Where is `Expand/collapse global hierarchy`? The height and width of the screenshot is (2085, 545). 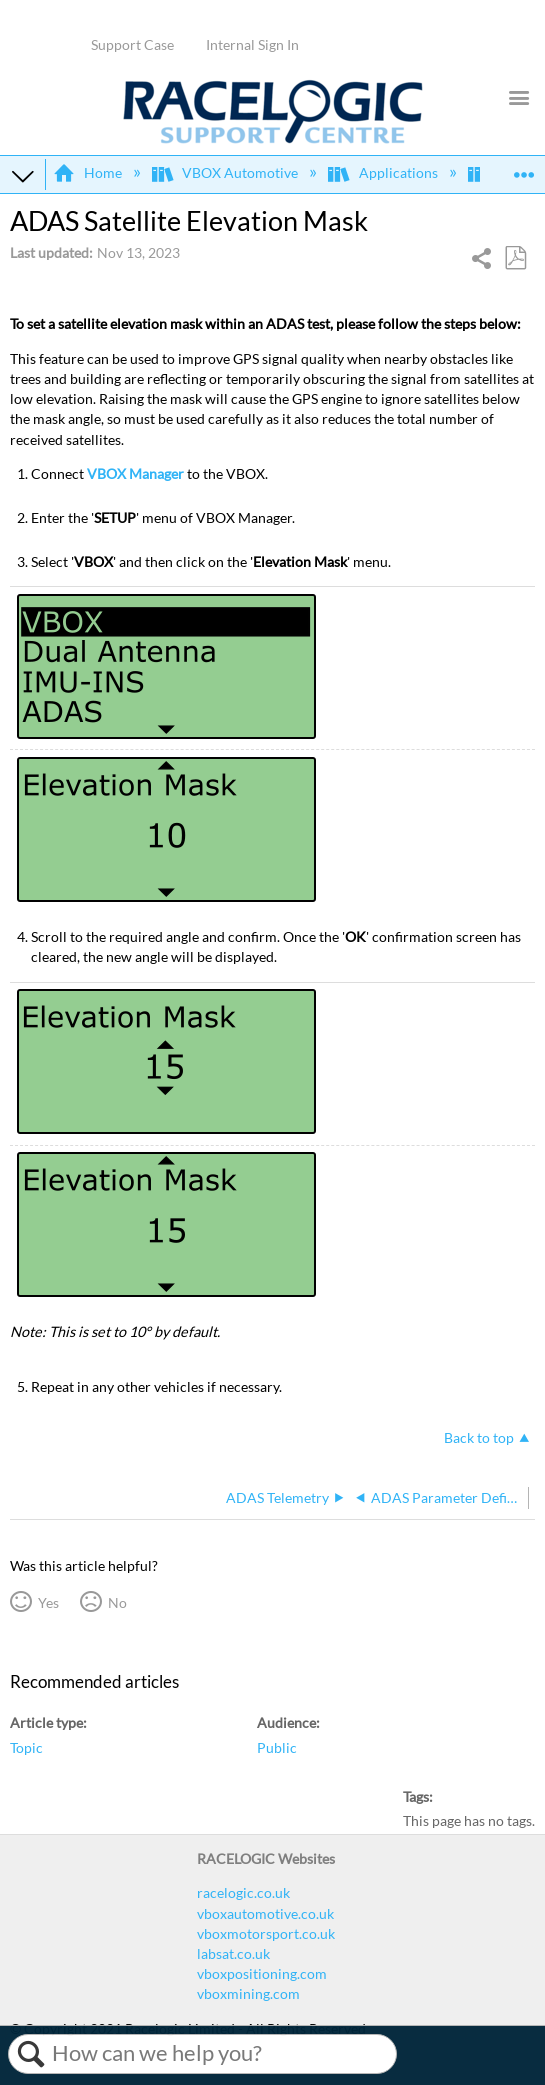 Expand/collapse global hierarchy is located at coordinates (23, 175).